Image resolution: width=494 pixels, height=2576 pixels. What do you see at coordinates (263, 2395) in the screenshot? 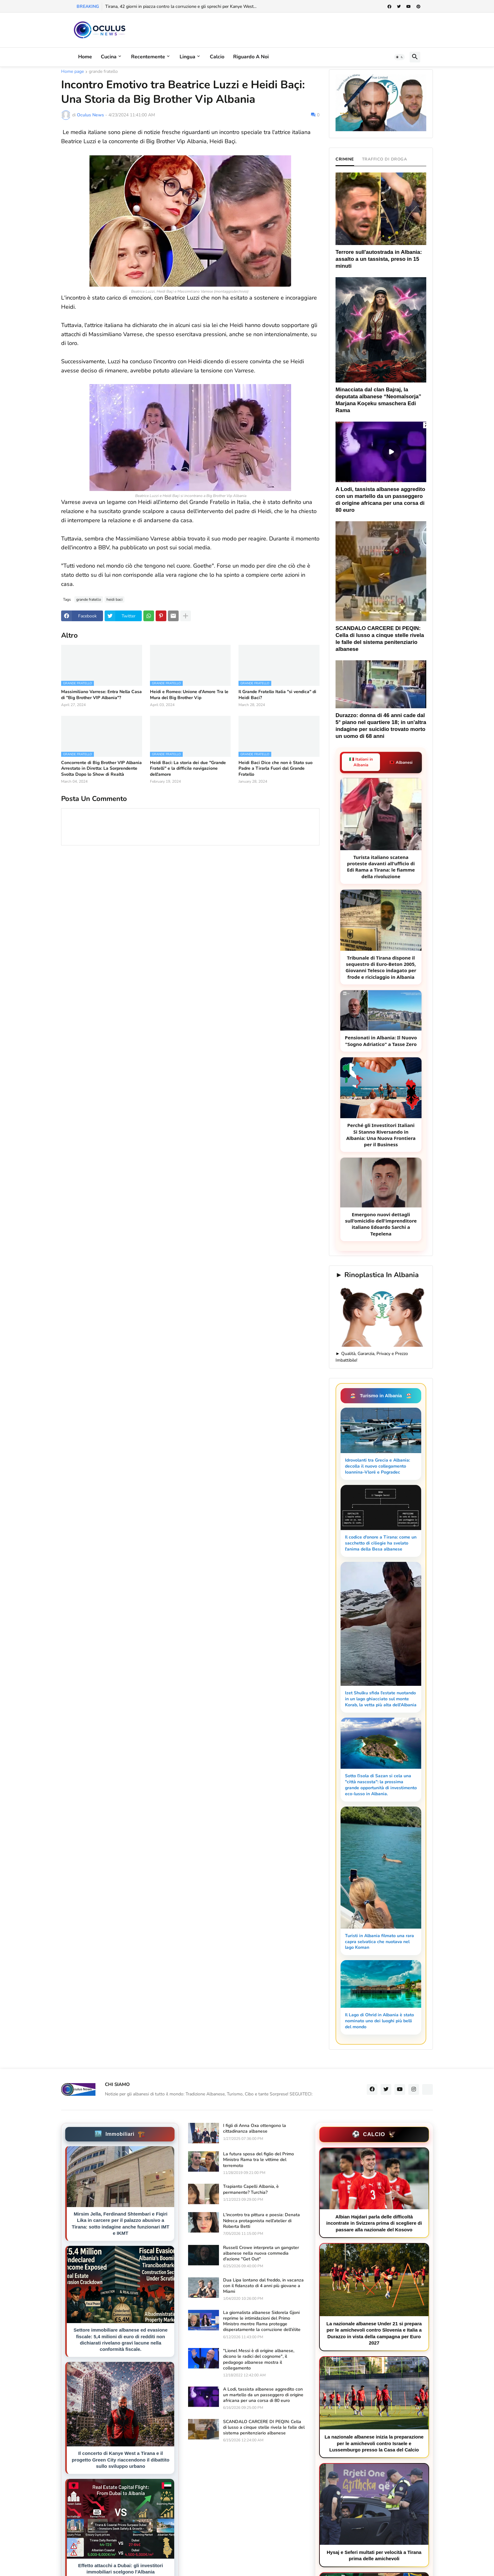
I see `A Lodi, tassista albanese aggredito con un martello da un passeggero di origine africana per una corsa di 80 euro` at bounding box center [263, 2395].